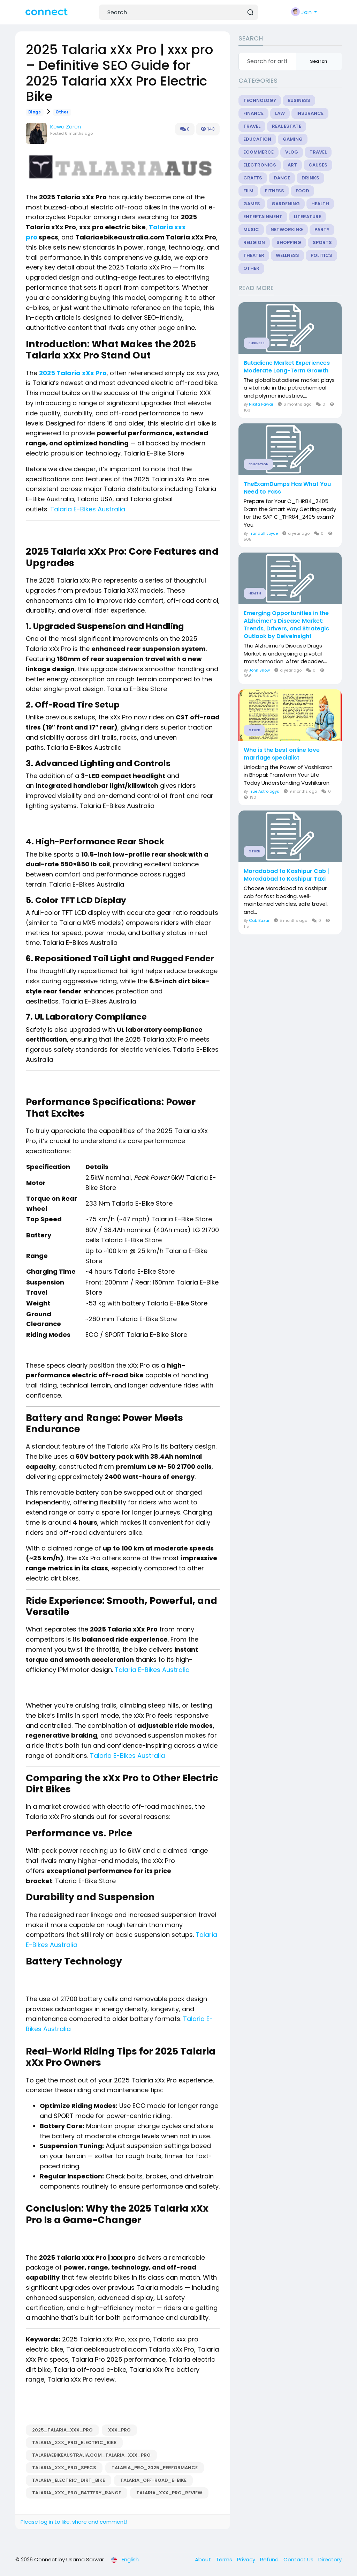  What do you see at coordinates (299, 100) in the screenshot?
I see `Business` at bounding box center [299, 100].